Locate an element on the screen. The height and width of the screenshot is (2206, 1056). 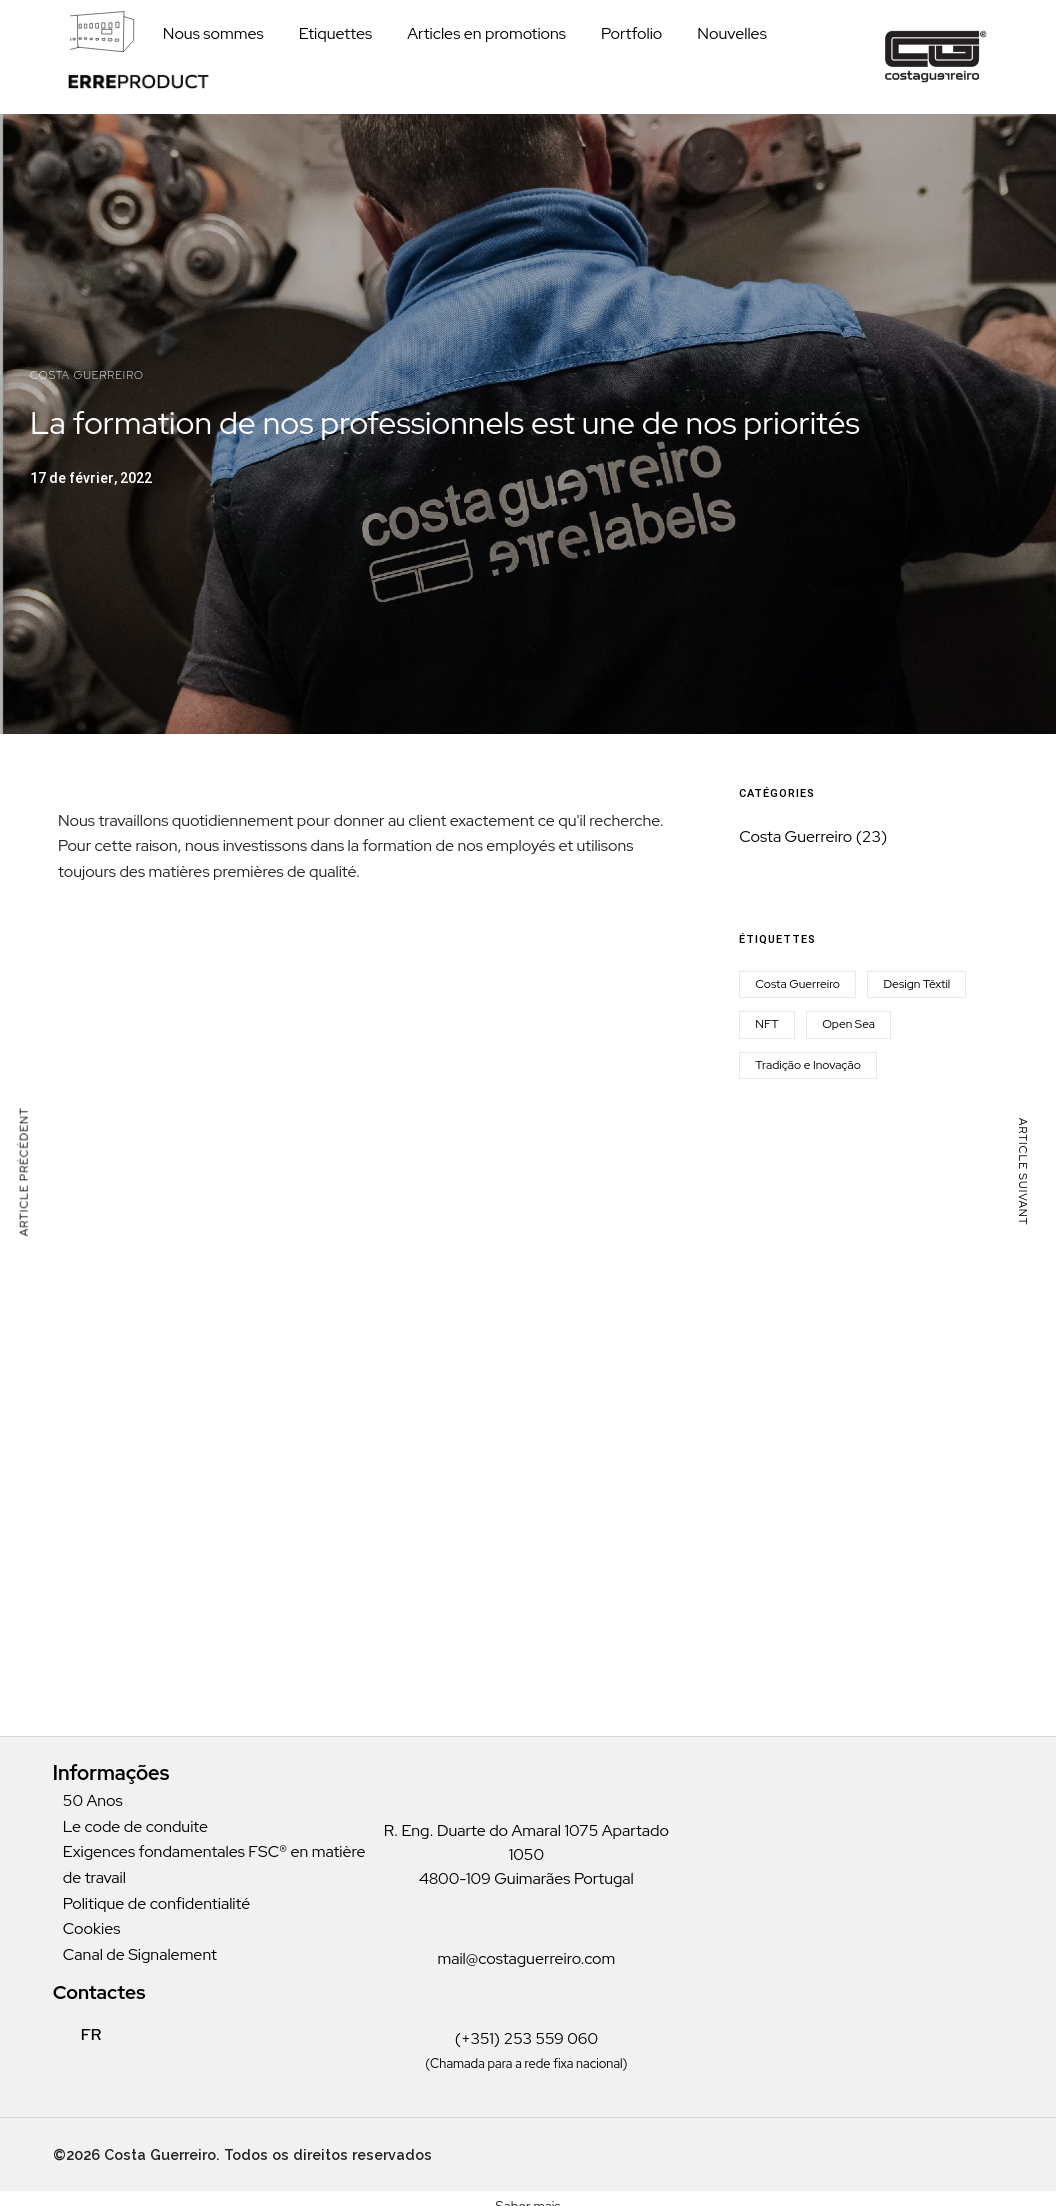
R. Eng. Duarte do Amaral 1075 Apartado 1050 4800-109 Guimarães Portugal is located at coordinates (526, 1854).